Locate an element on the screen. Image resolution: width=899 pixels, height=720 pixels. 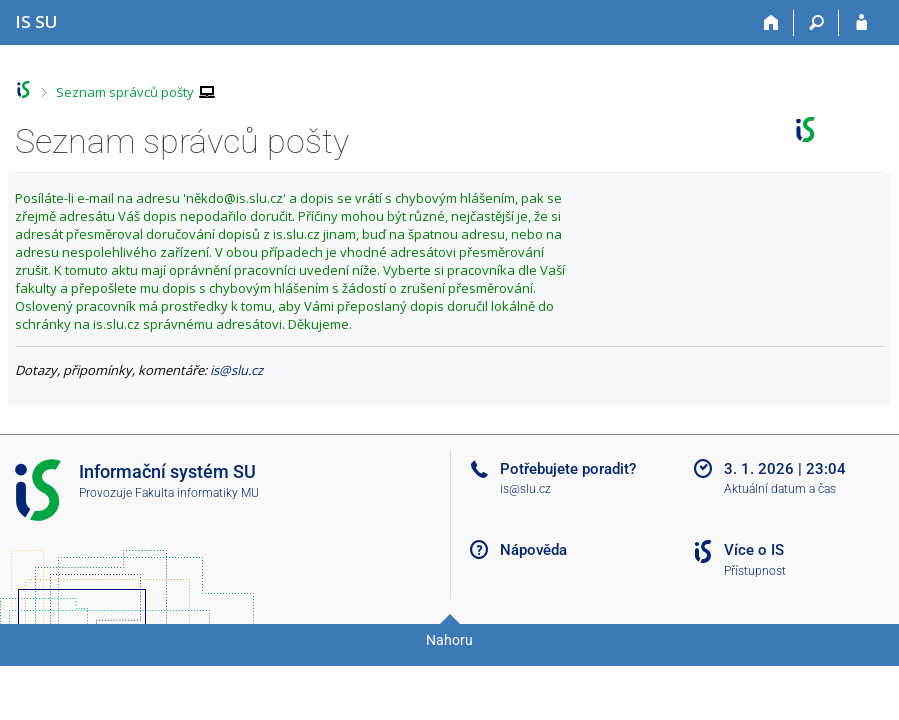
[Informační systém Slezské univerzity v Opavě] is located at coordinates (36, 21).